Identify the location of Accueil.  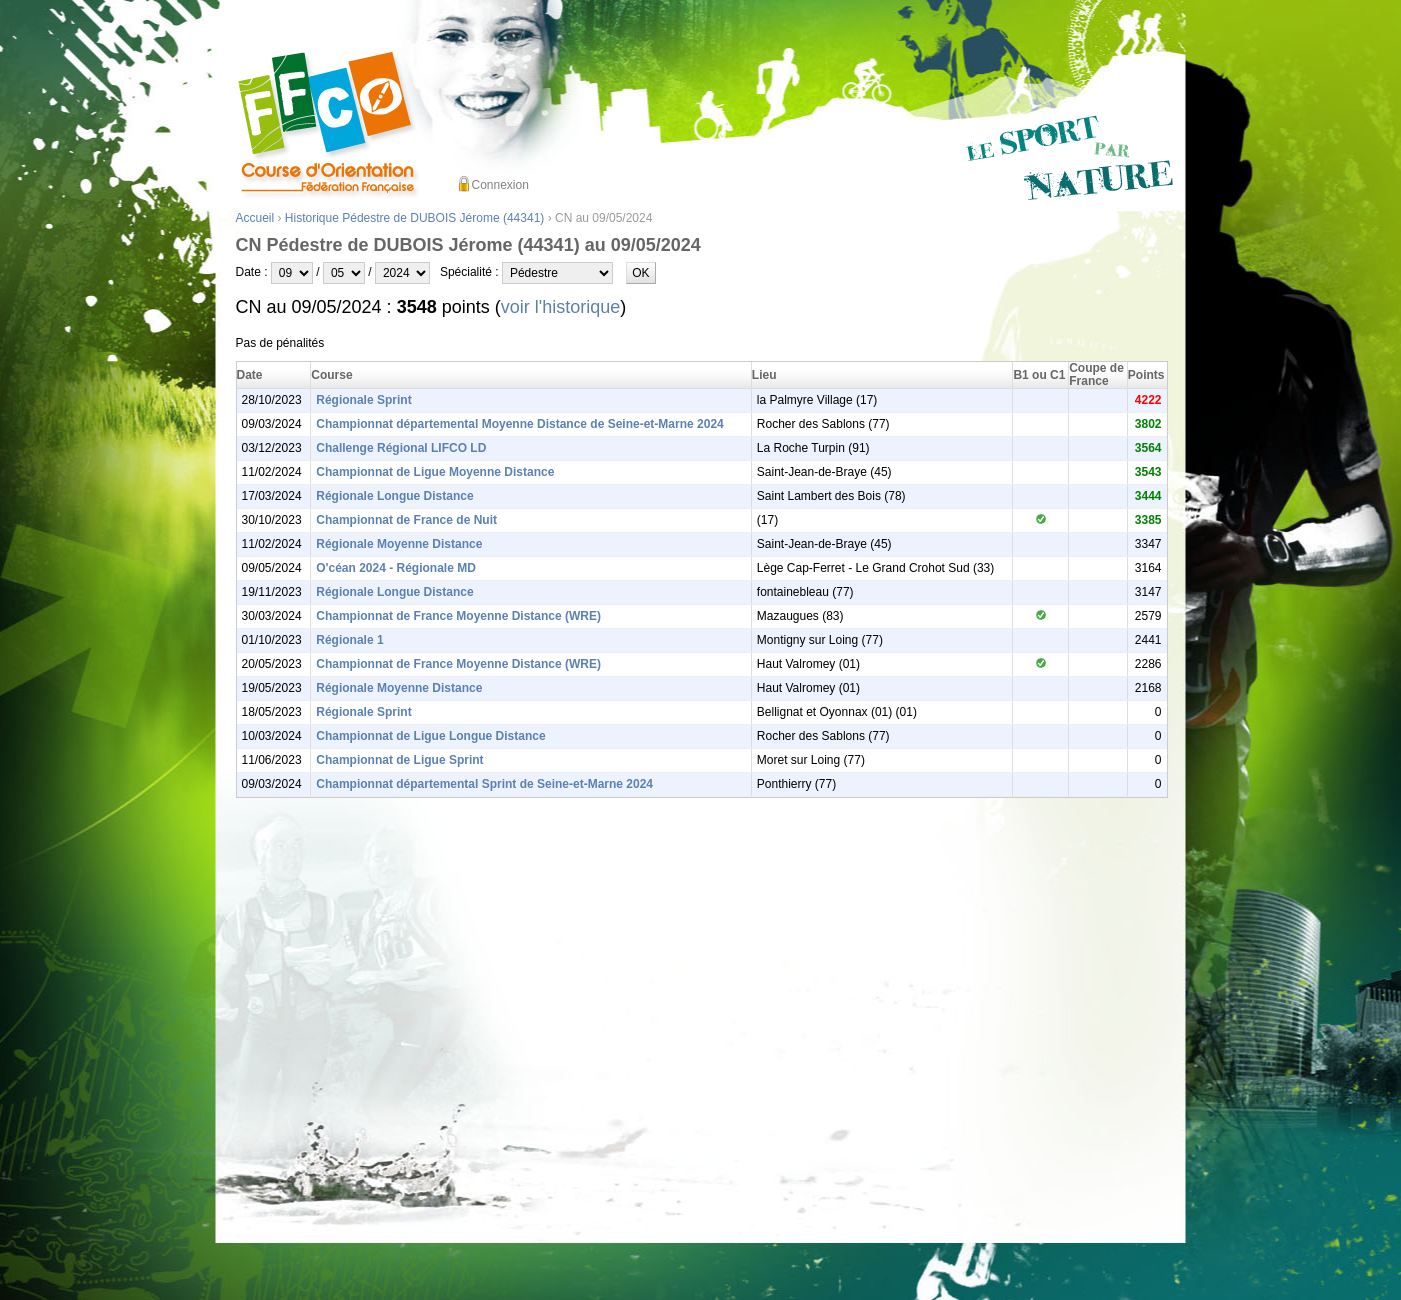
(255, 218).